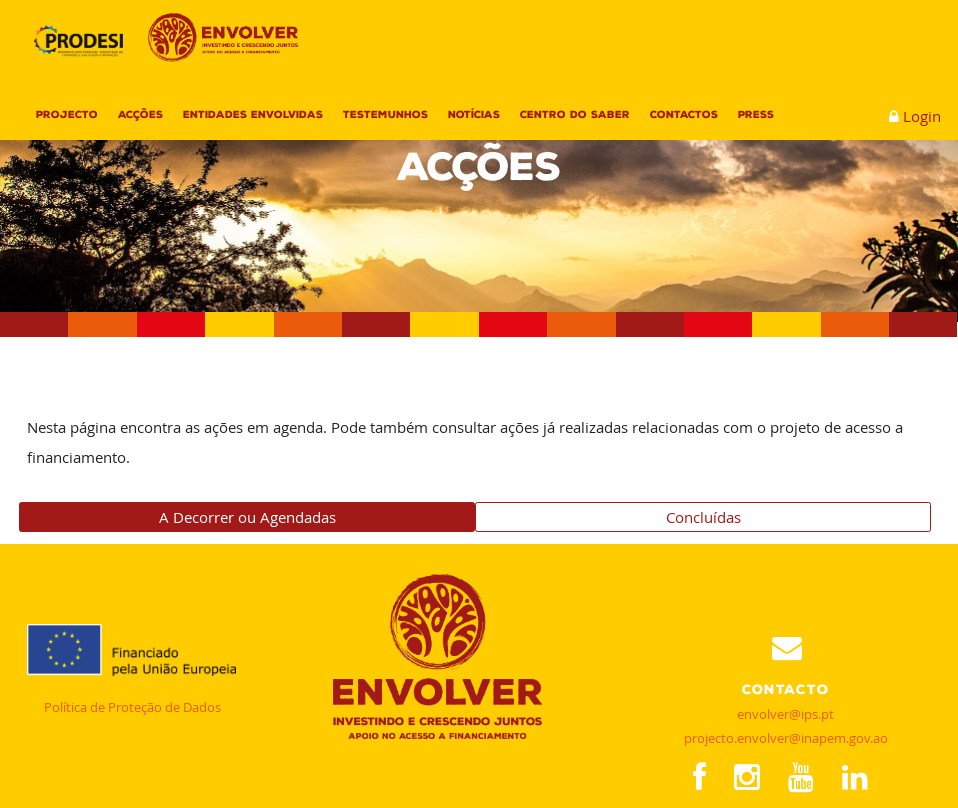 The height and width of the screenshot is (808, 958). What do you see at coordinates (247, 517) in the screenshot?
I see `A Decorrer ou Agendadas [tab]` at bounding box center [247, 517].